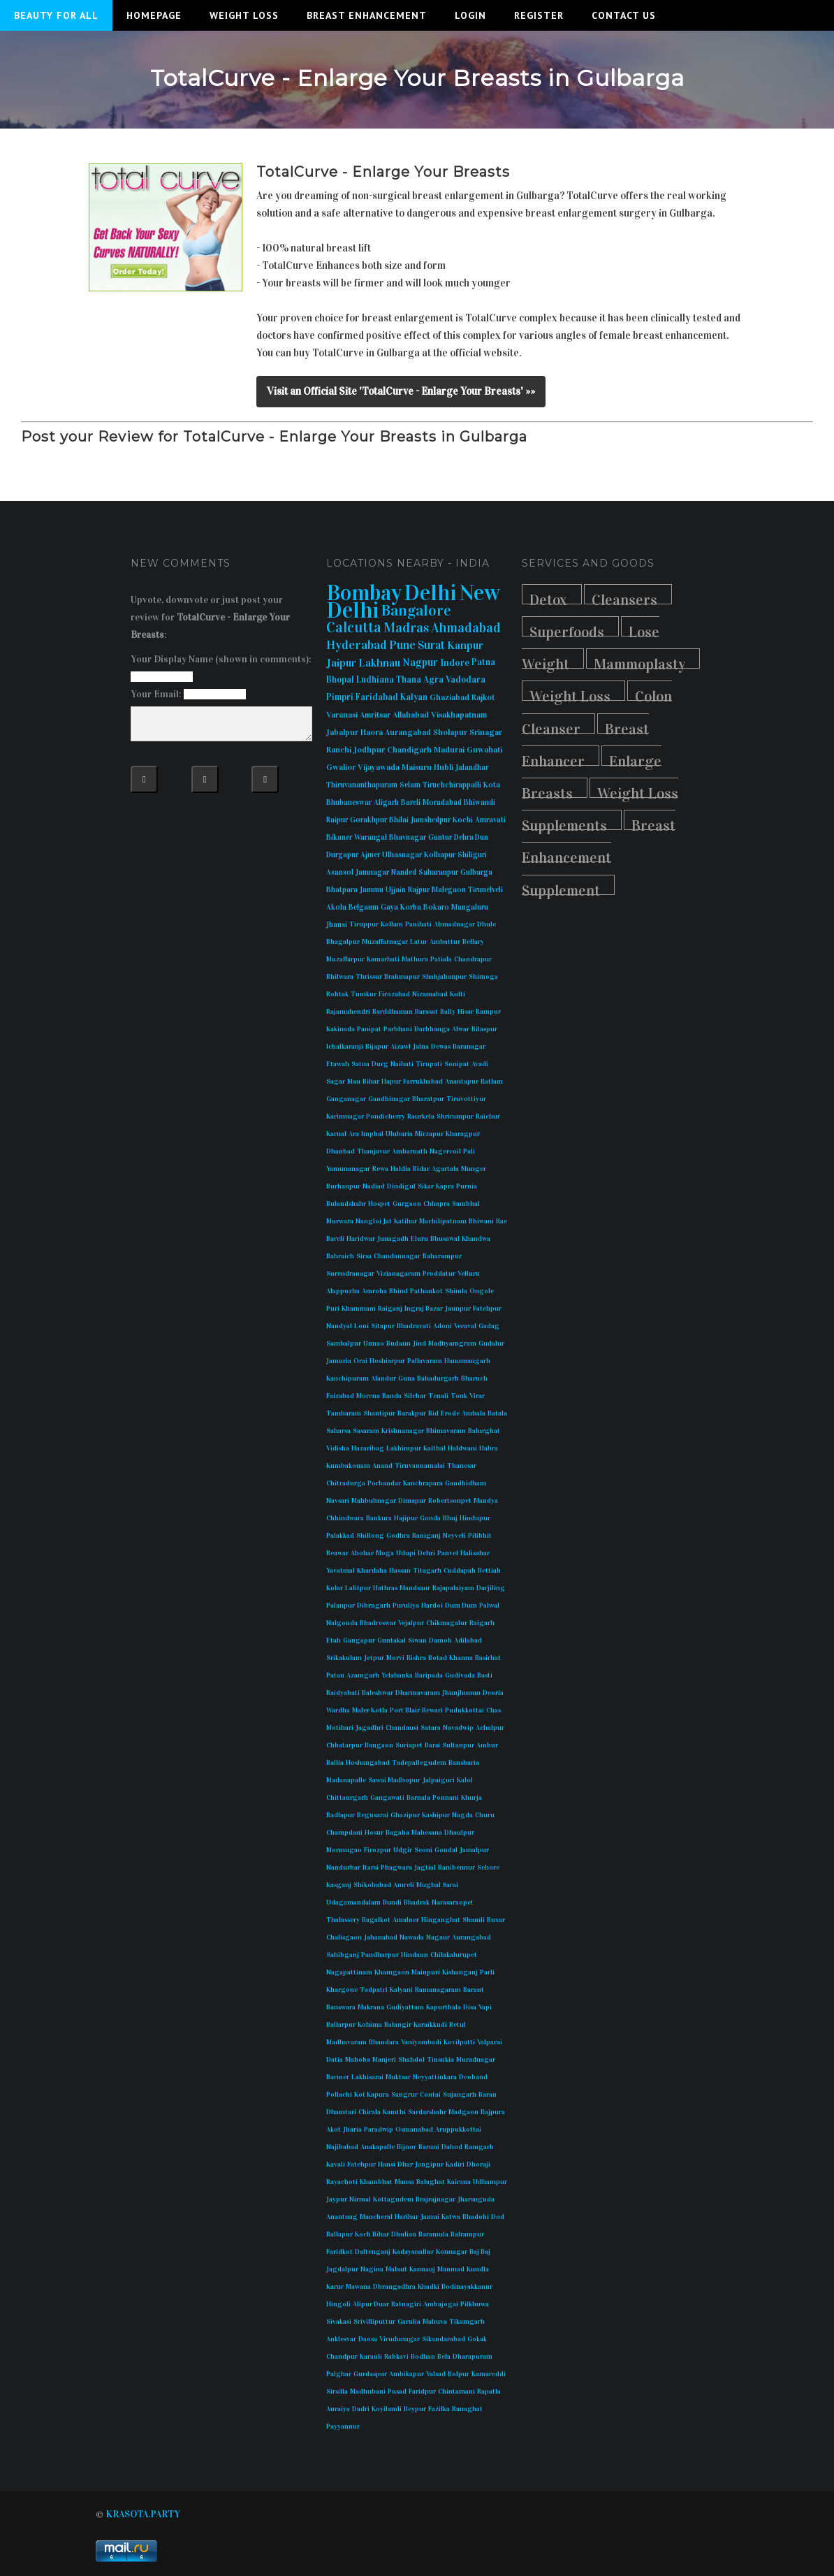 Image resolution: width=834 pixels, height=2576 pixels. I want to click on Khamgaon, so click(391, 1972).